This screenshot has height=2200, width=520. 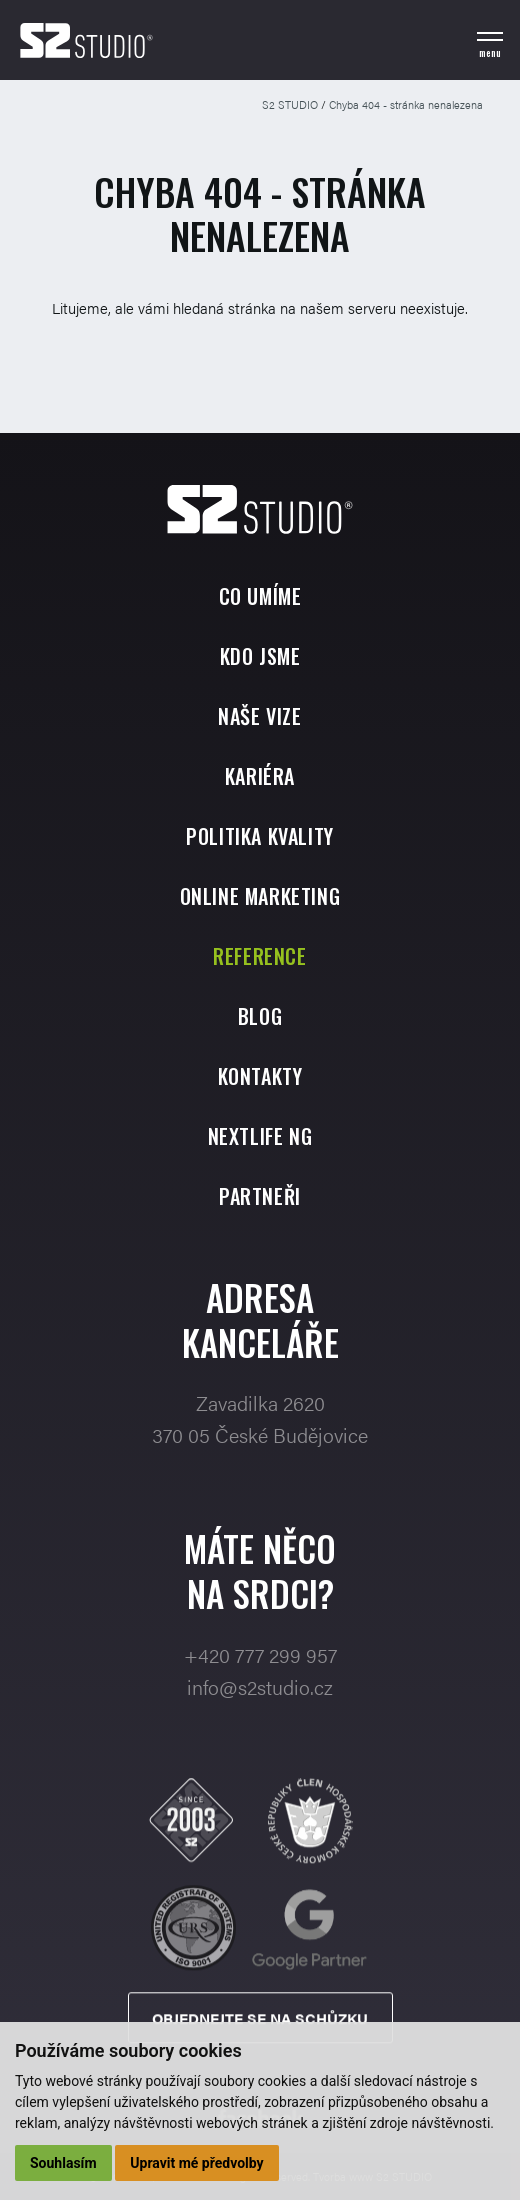 I want to click on S2 STUDIO, so click(x=290, y=104).